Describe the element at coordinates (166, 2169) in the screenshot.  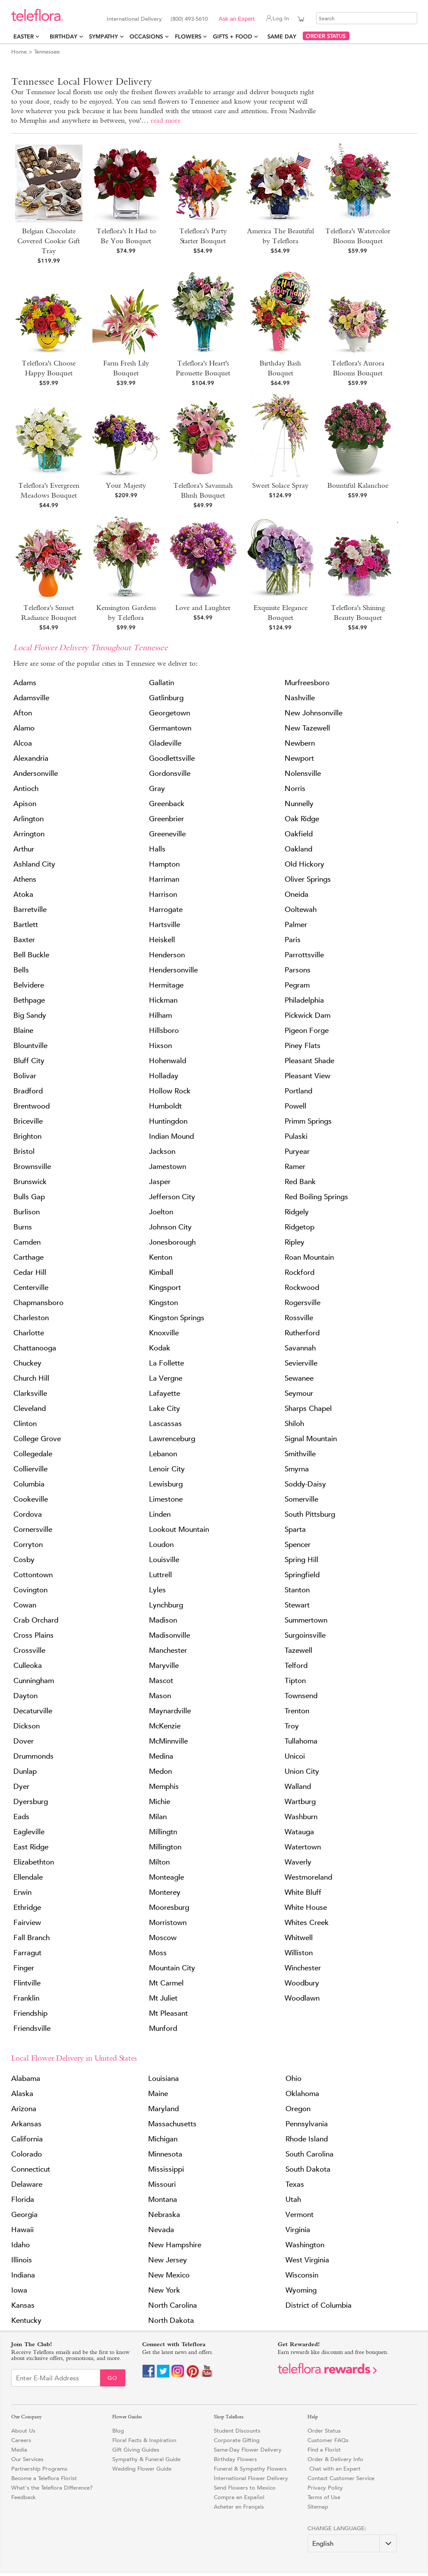
I see `Mississippi` at that location.